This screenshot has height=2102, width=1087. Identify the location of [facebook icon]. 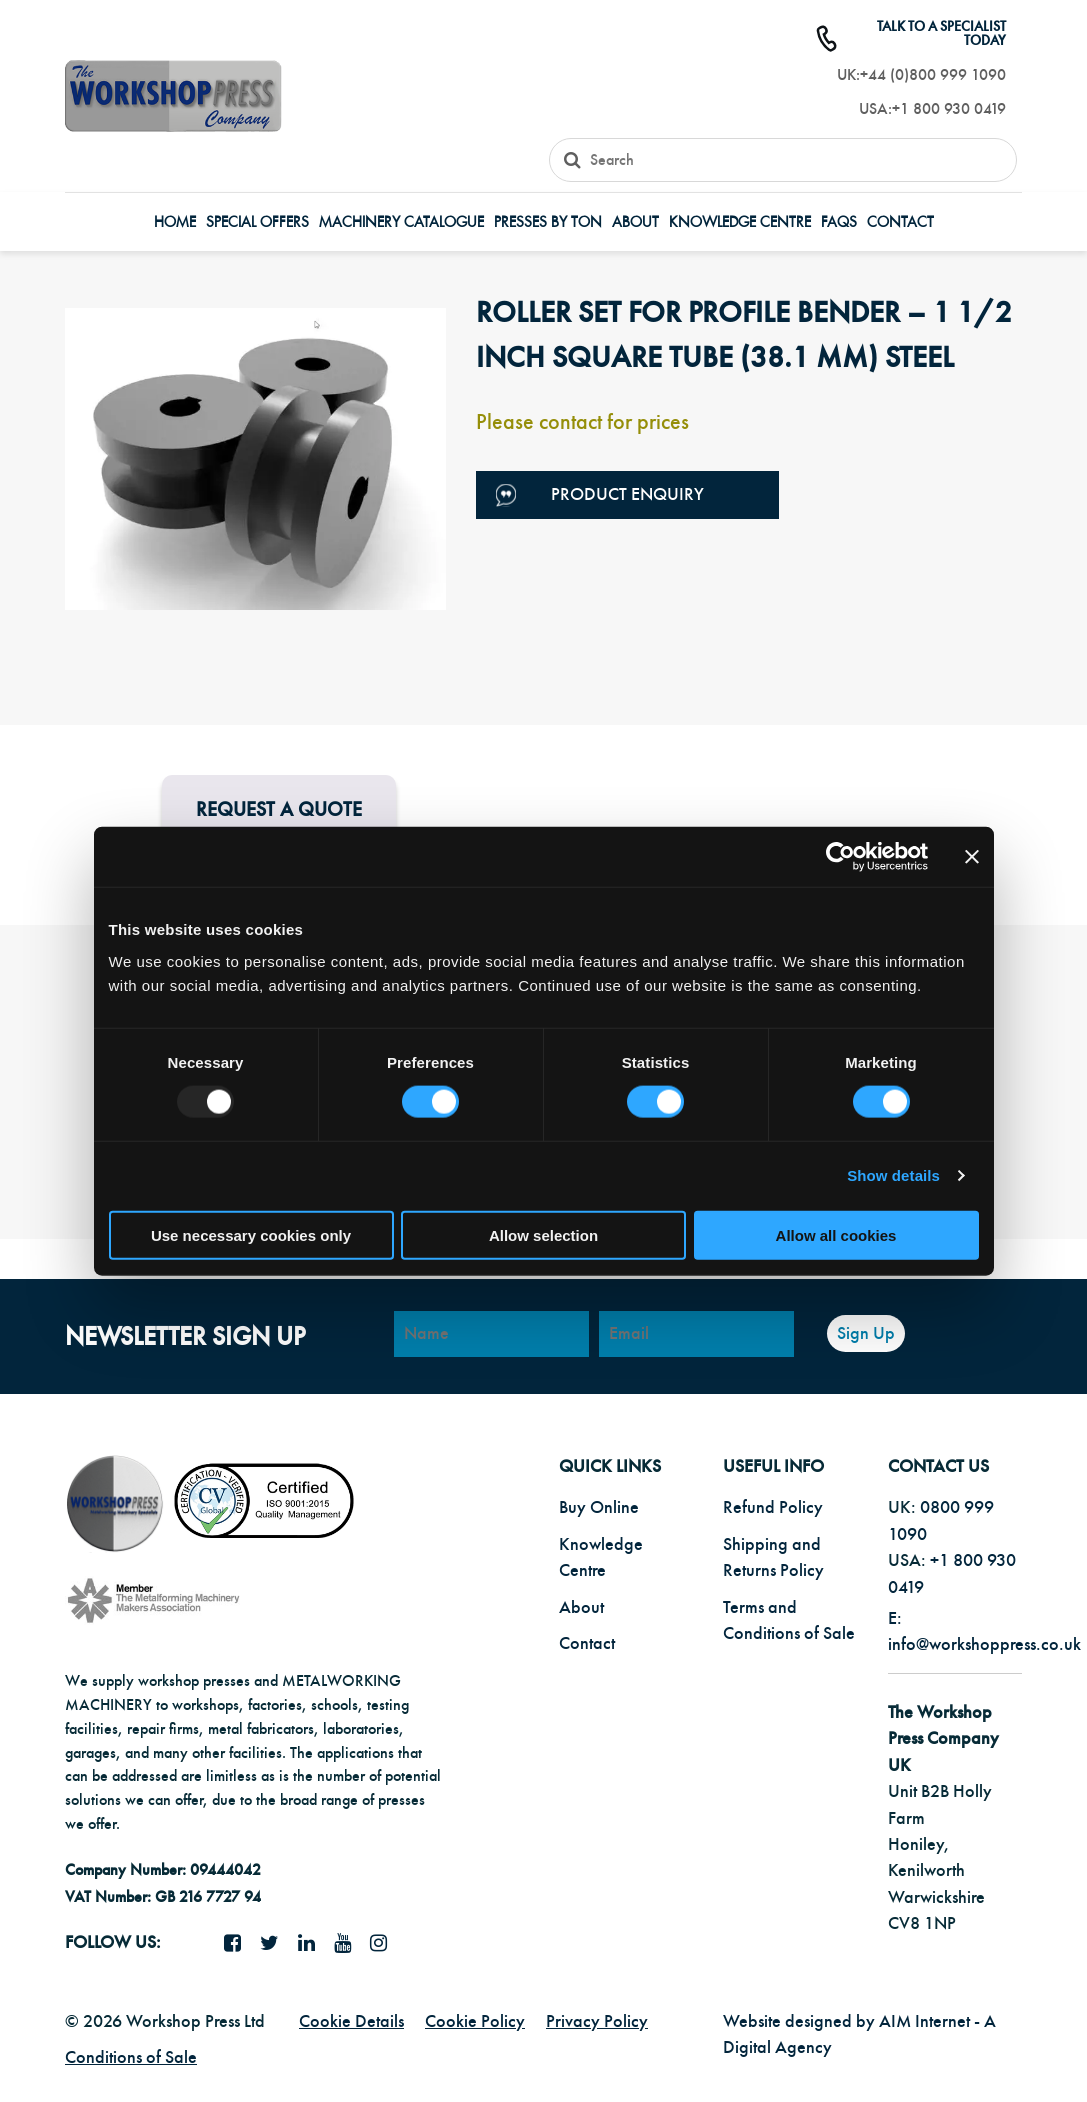
(240, 1944).